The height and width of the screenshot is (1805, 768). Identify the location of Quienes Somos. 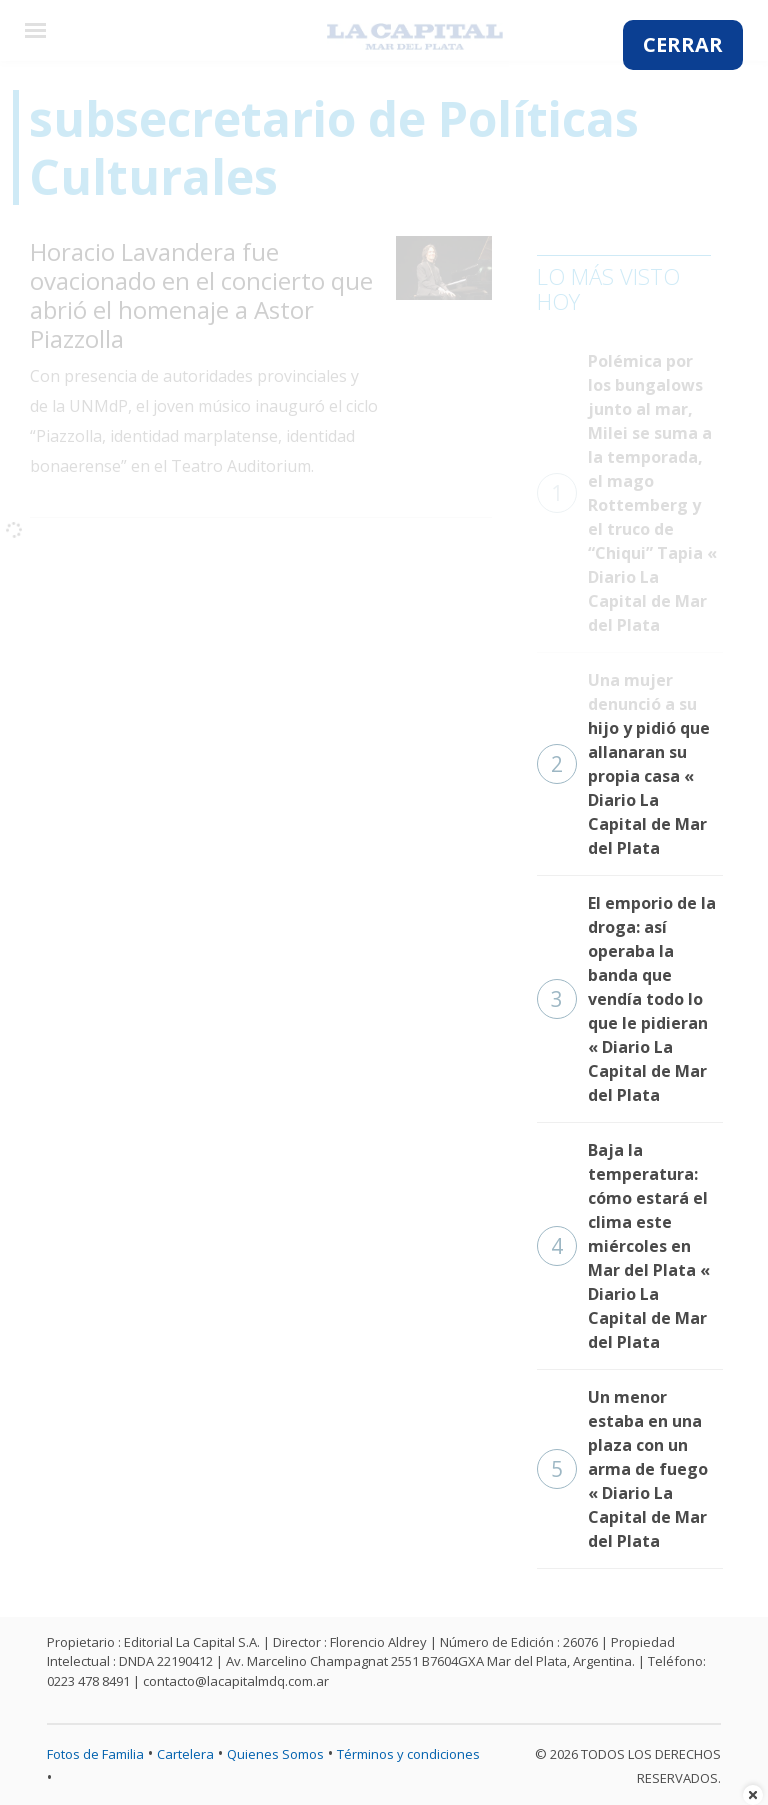
(275, 1754).